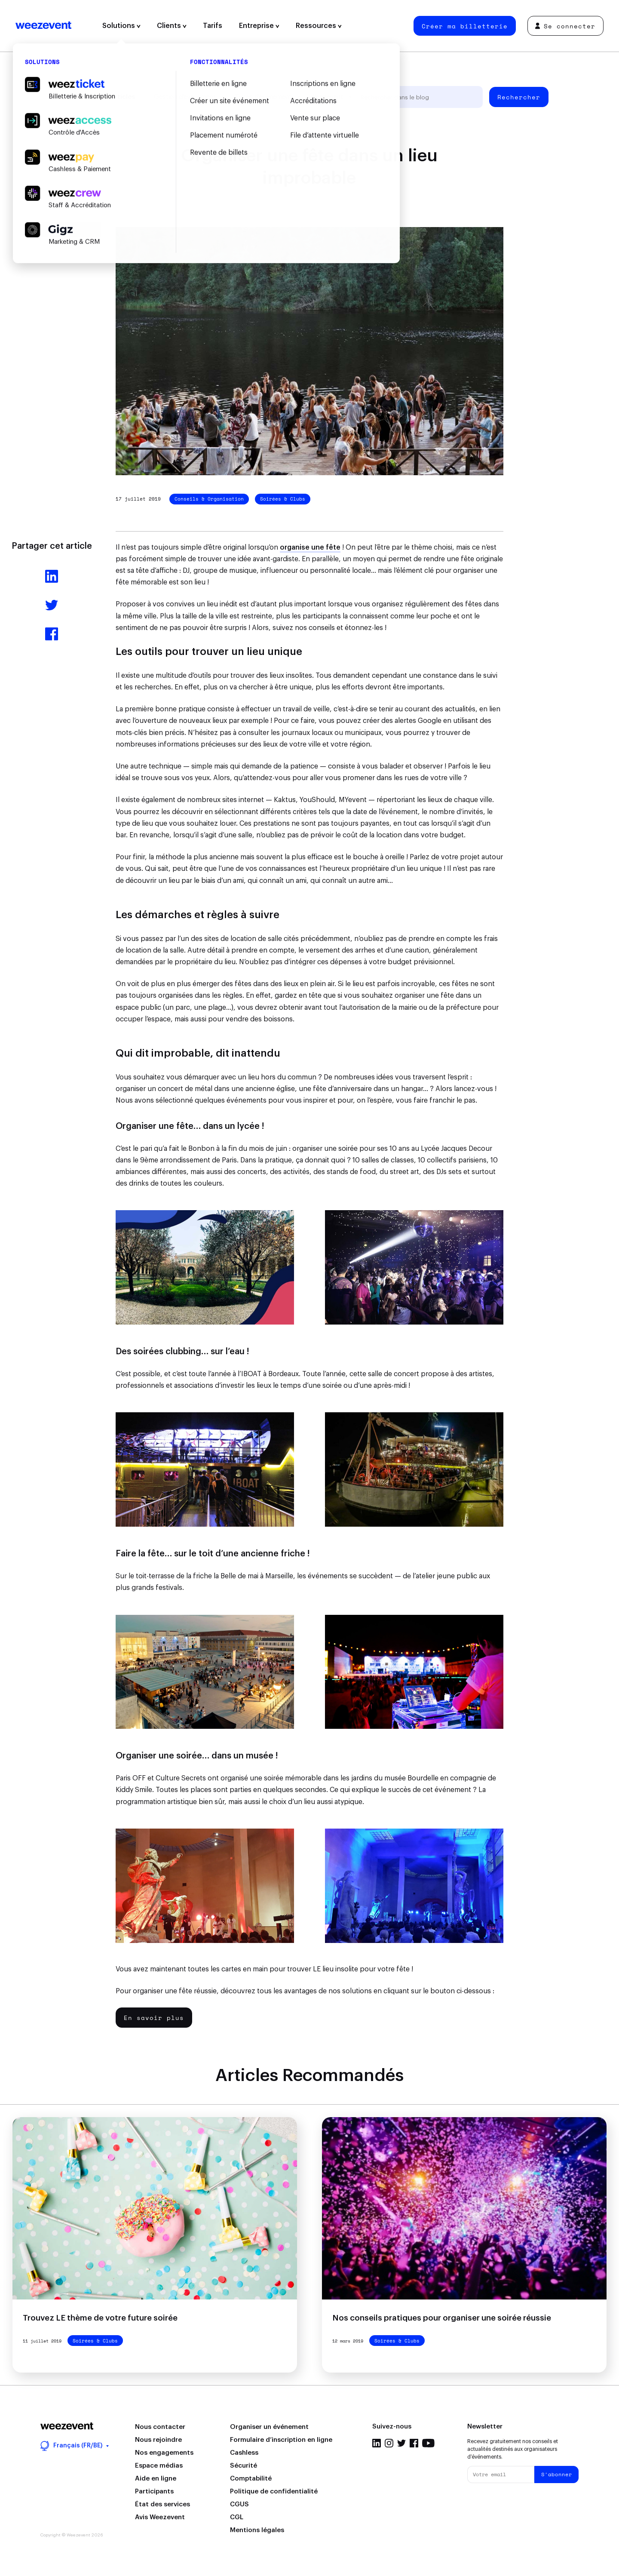  What do you see at coordinates (159, 2465) in the screenshot?
I see `Espace médias` at bounding box center [159, 2465].